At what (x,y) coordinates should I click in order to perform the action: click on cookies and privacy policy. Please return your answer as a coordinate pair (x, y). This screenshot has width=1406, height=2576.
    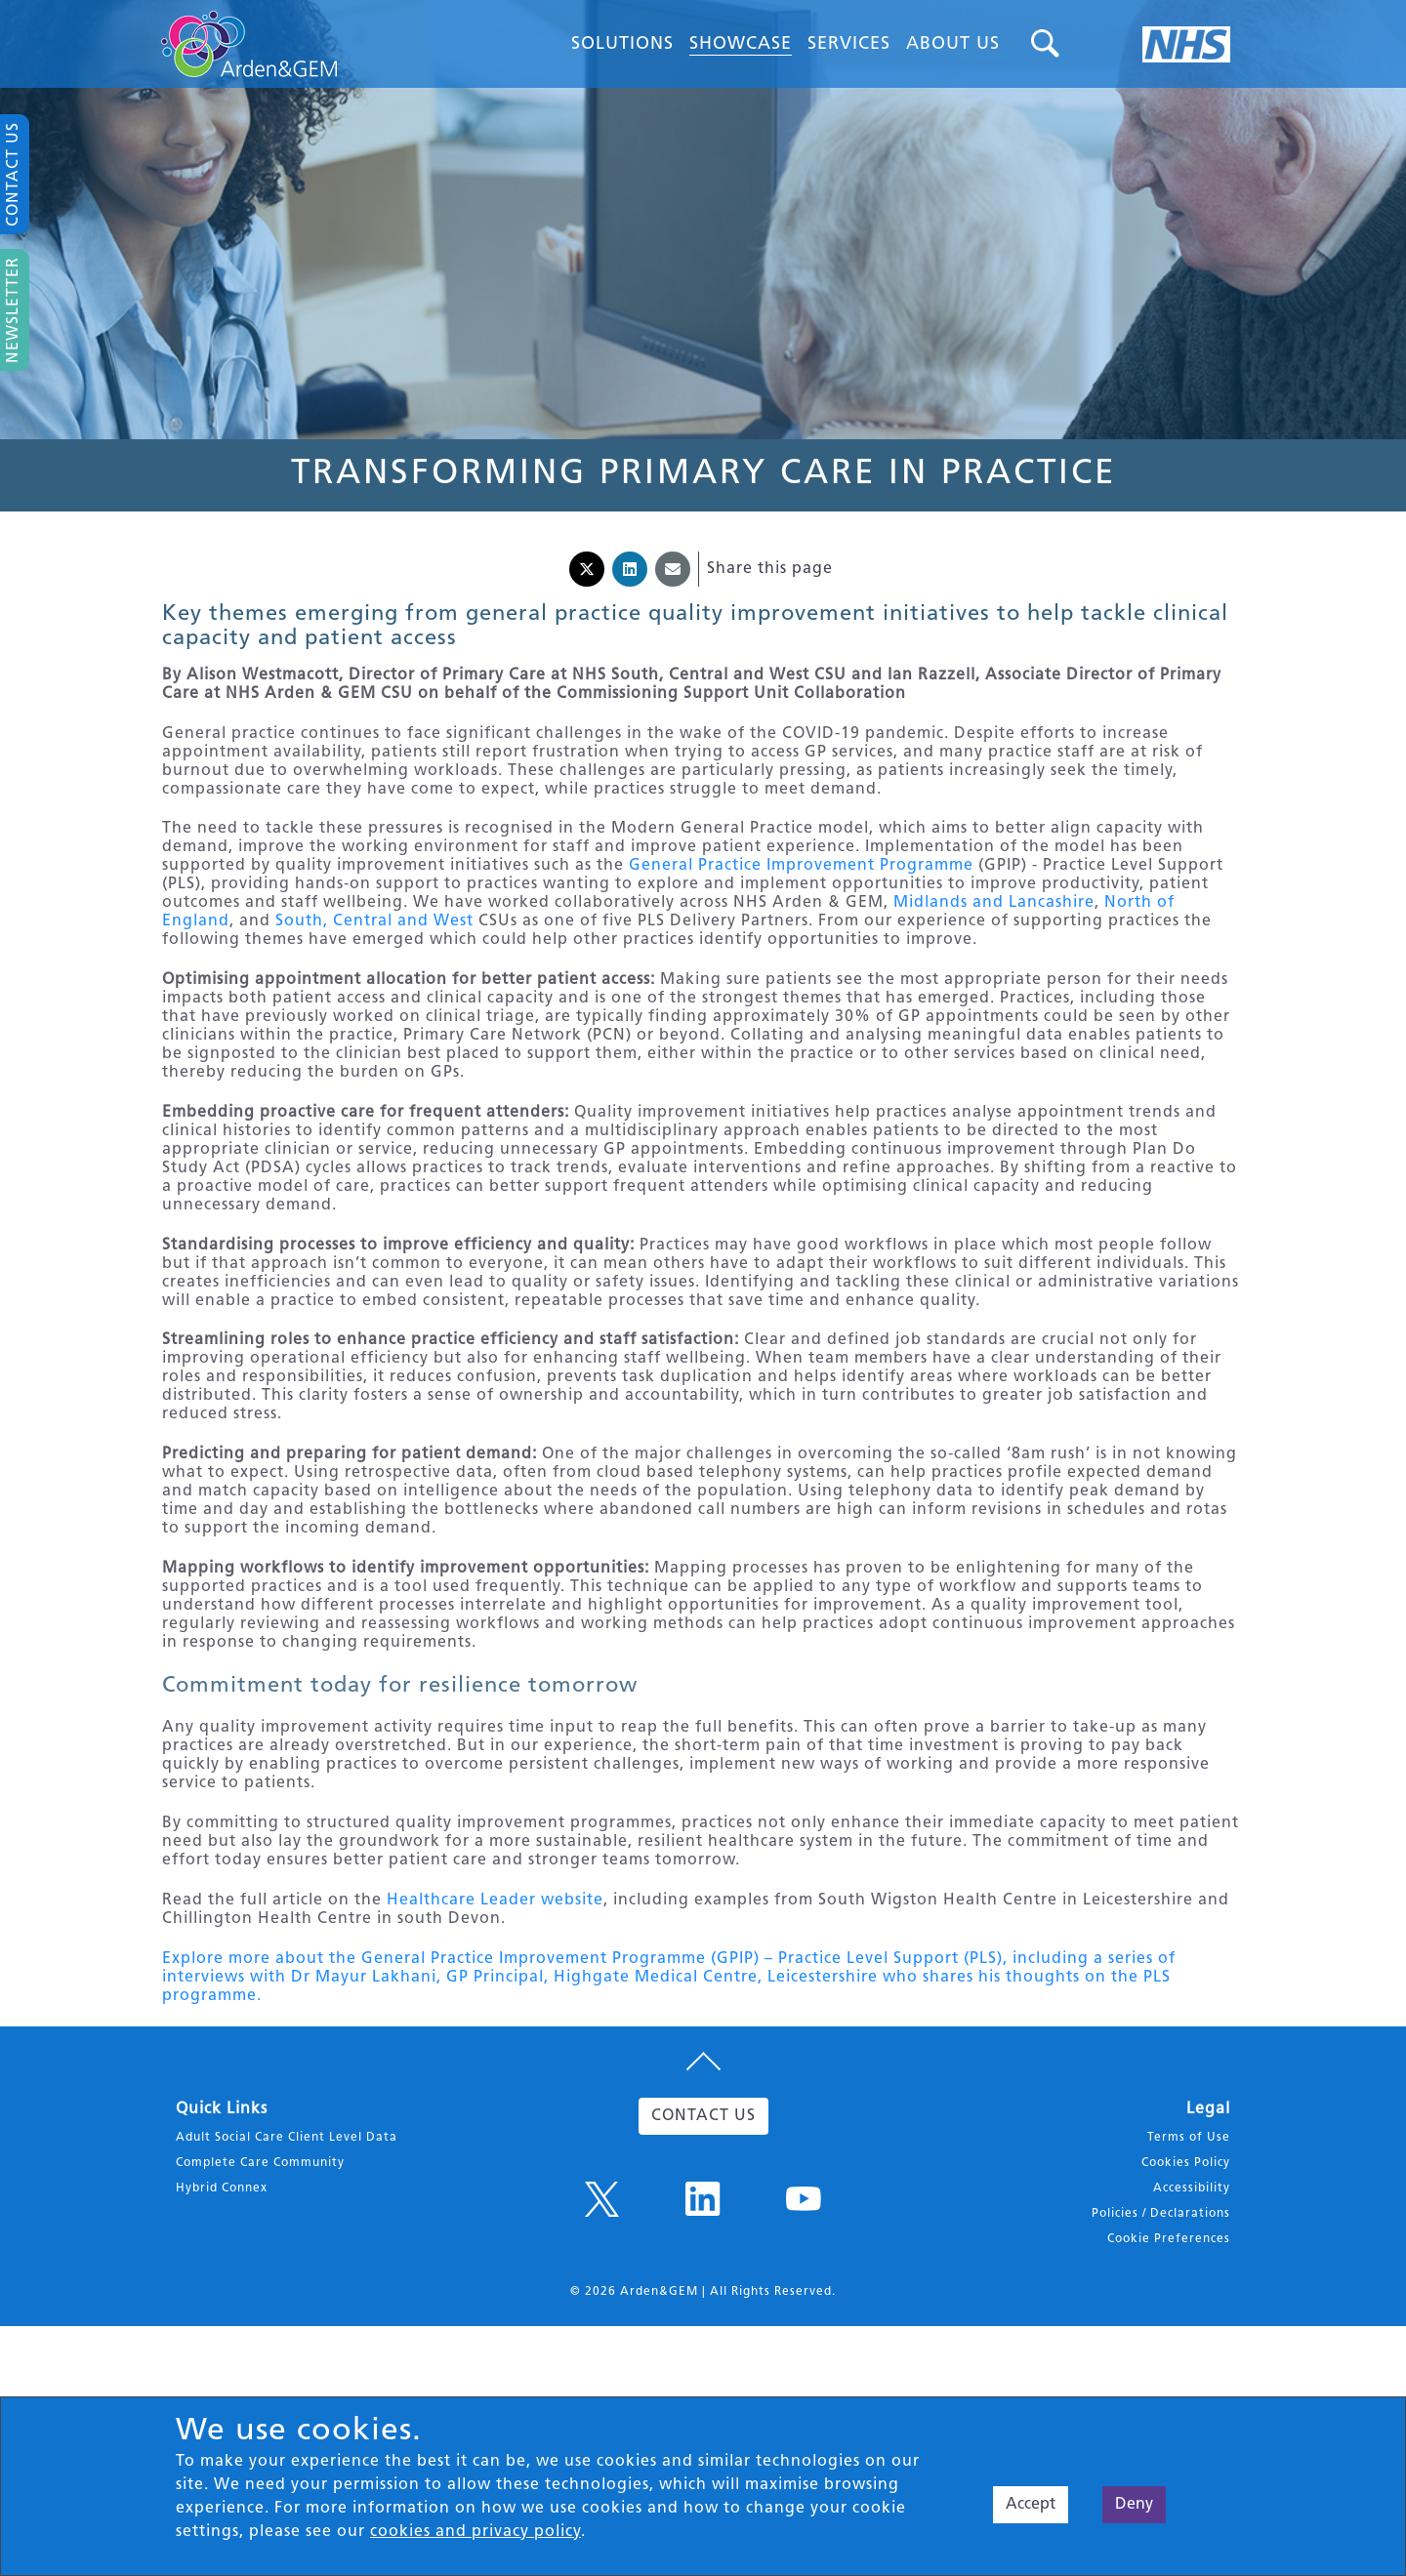
    Looking at the image, I should click on (475, 2532).